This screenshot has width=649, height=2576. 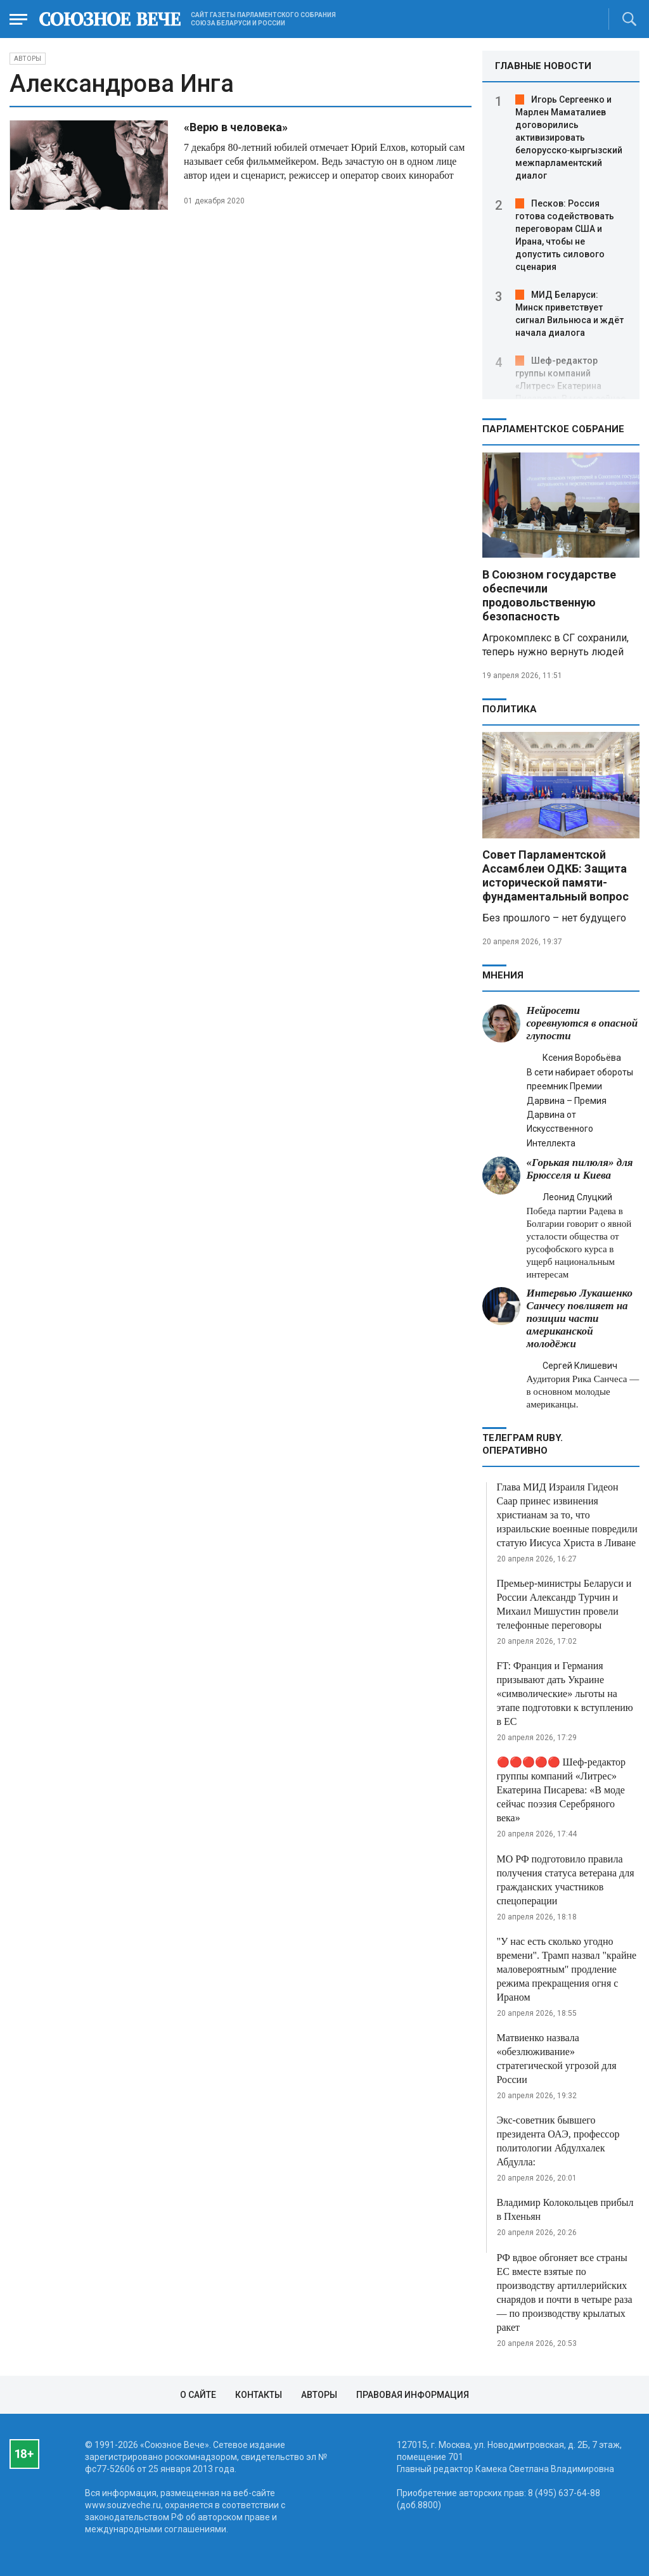 What do you see at coordinates (555, 875) in the screenshot?
I see `Совет Парламентской Ассамблеи ОДКБ: Защита исторической памяти- фундаментальный вопрос` at bounding box center [555, 875].